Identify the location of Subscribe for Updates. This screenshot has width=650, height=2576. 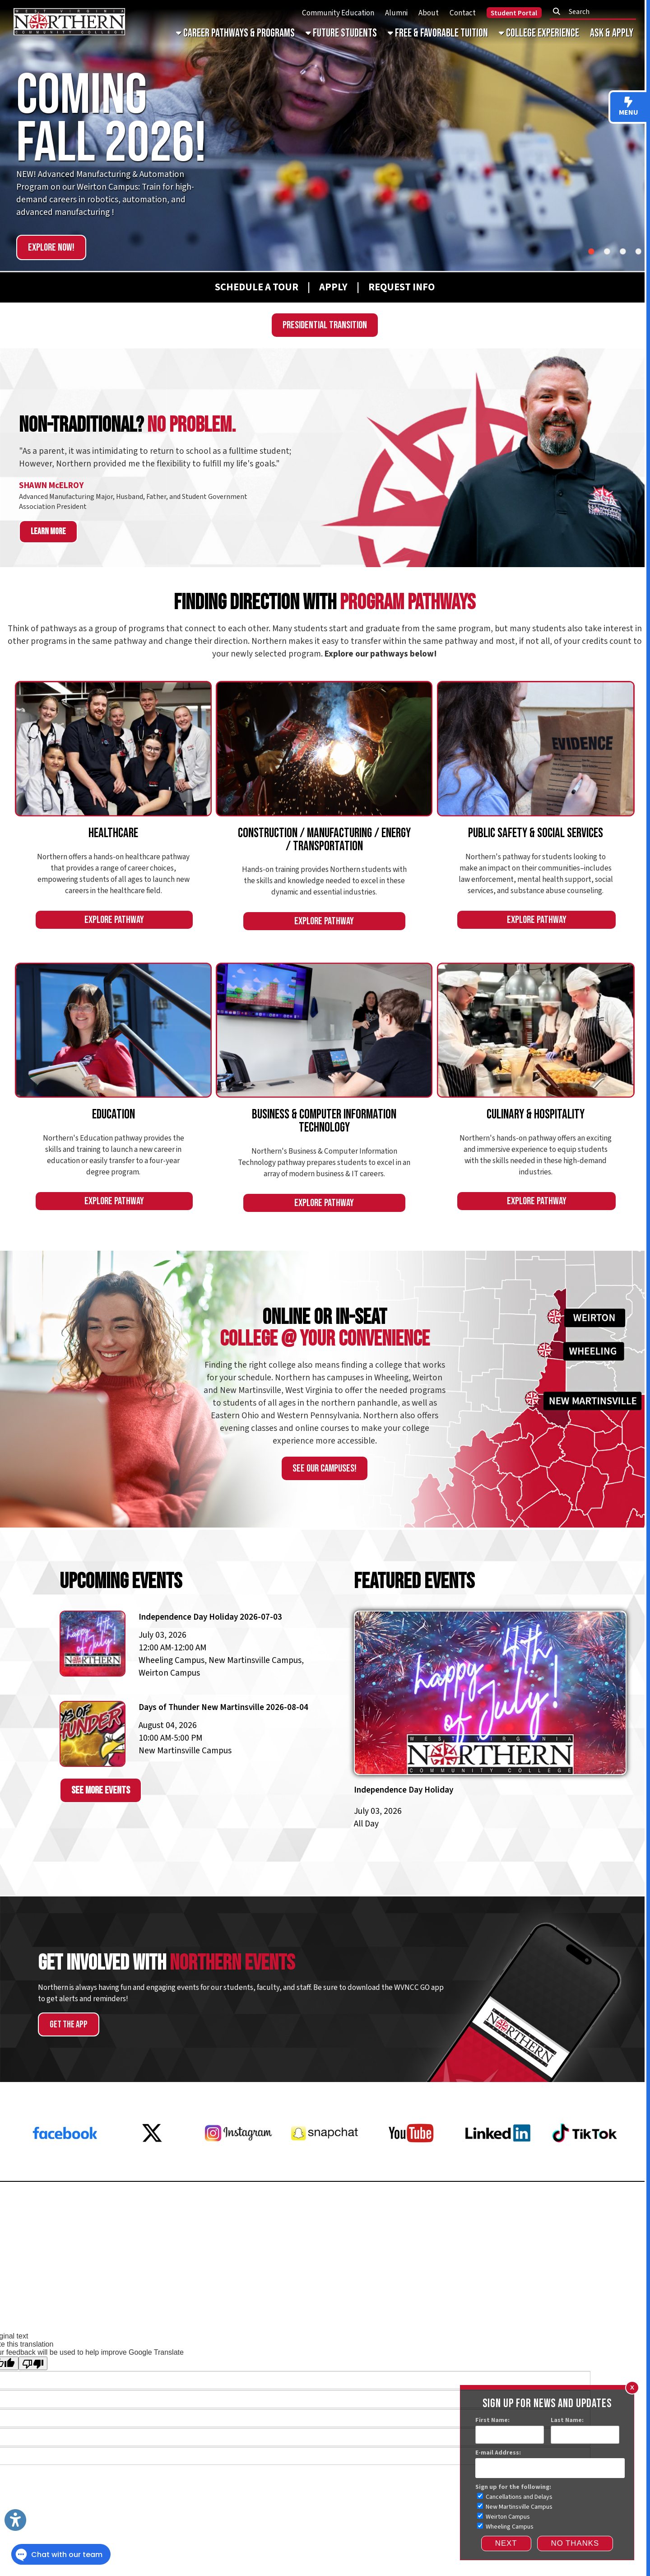
(589, 2244).